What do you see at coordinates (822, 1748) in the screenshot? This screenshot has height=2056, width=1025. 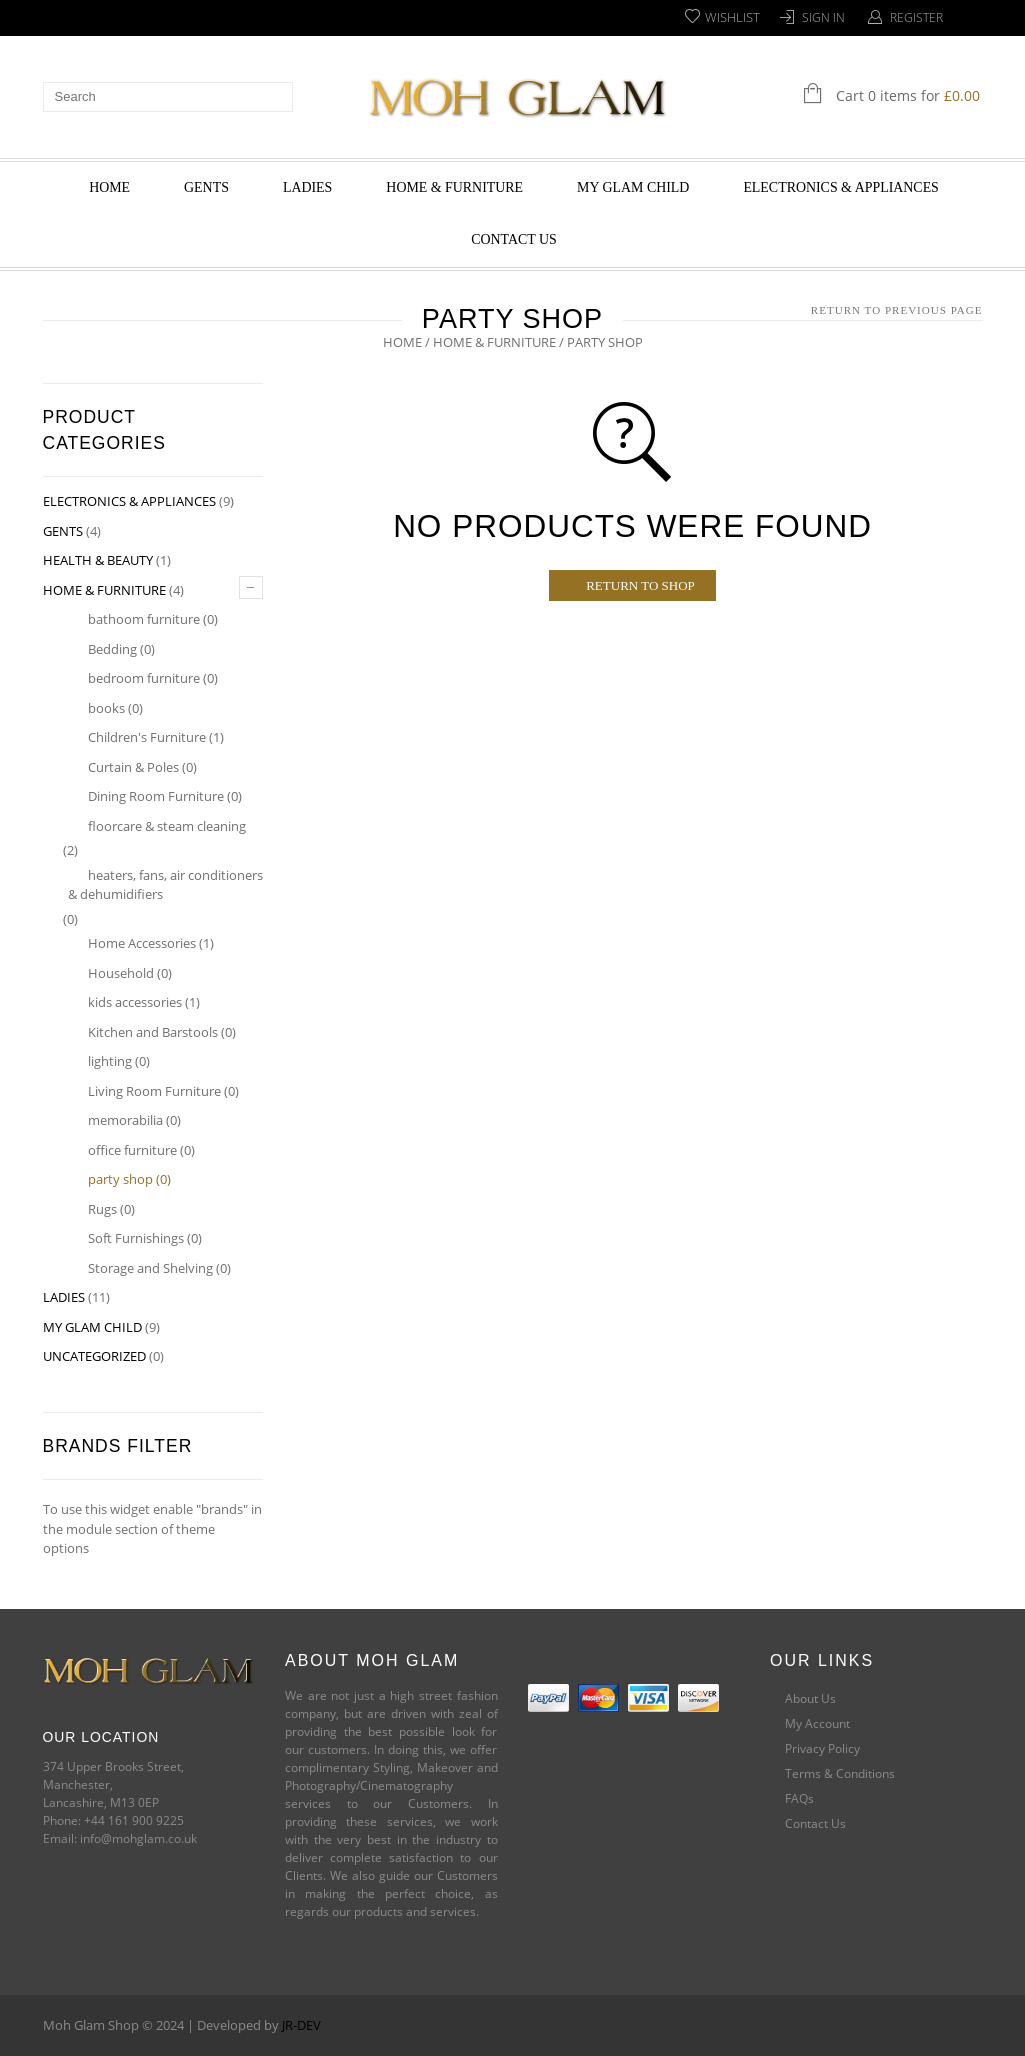 I see `Privacy Policy` at bounding box center [822, 1748].